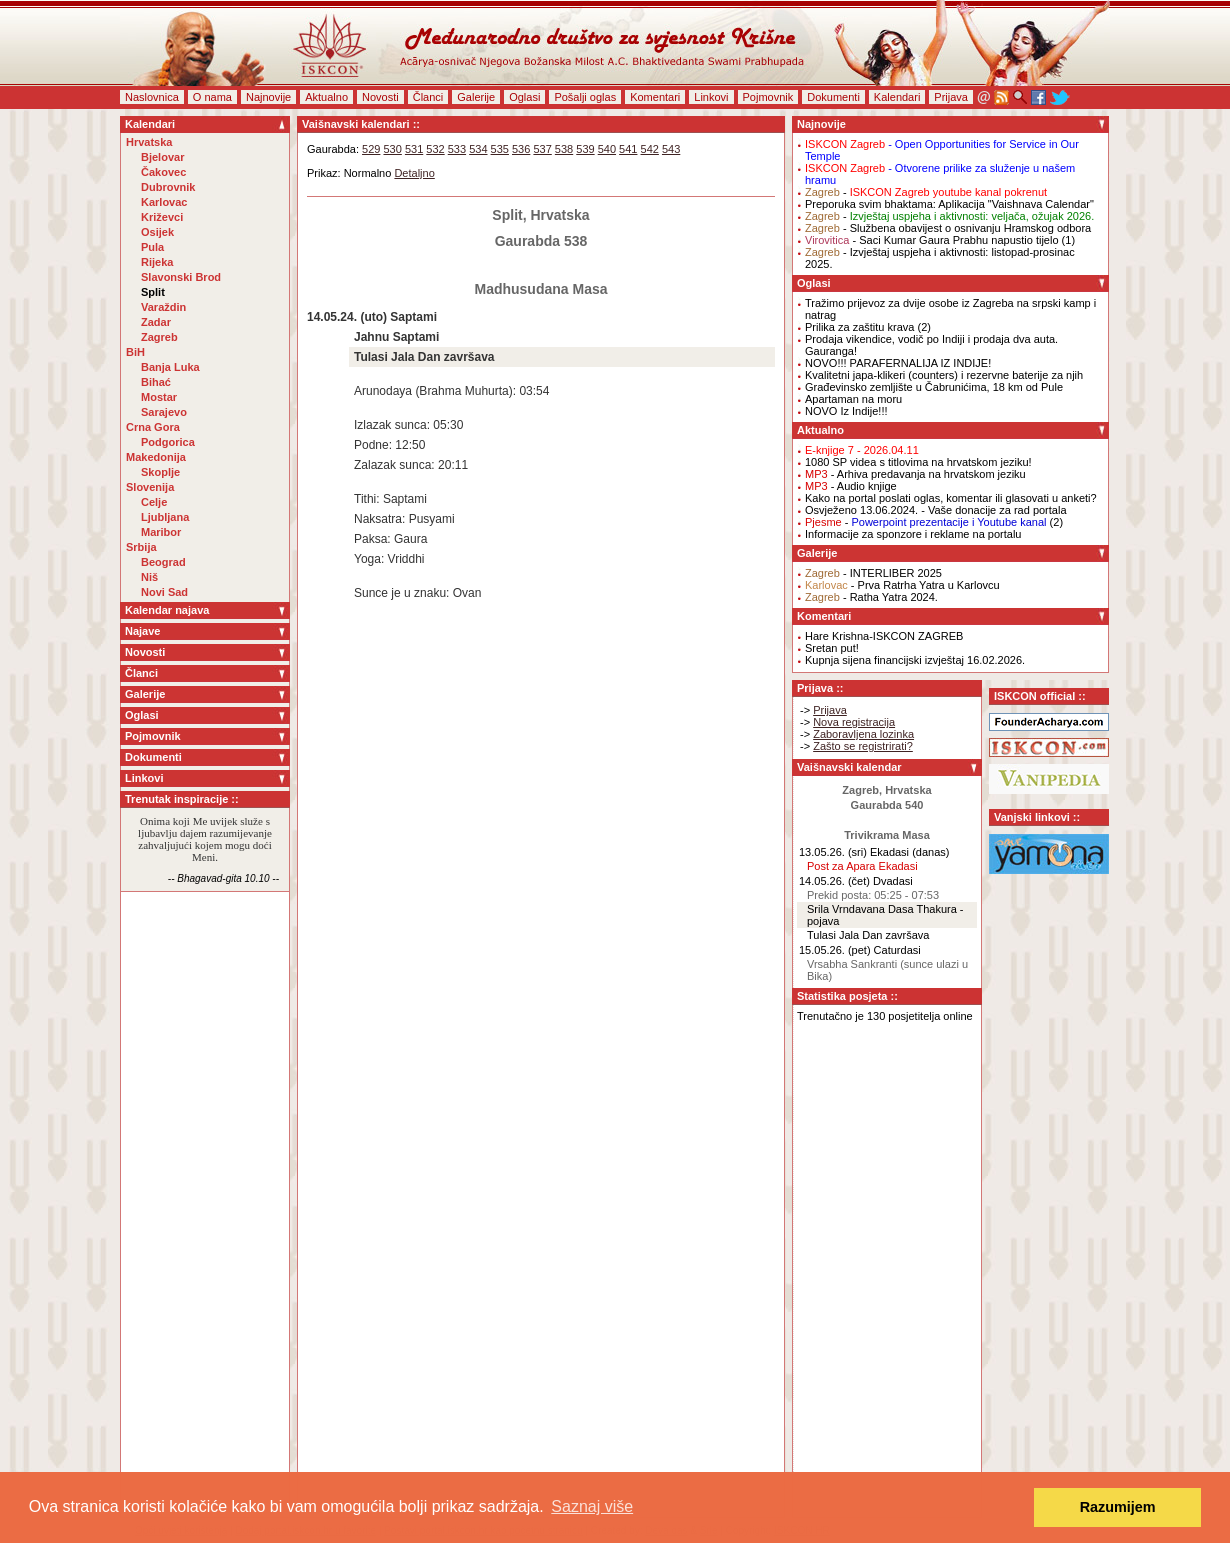 The height and width of the screenshot is (1543, 1230). Describe the element at coordinates (392, 149) in the screenshot. I see `530` at that location.